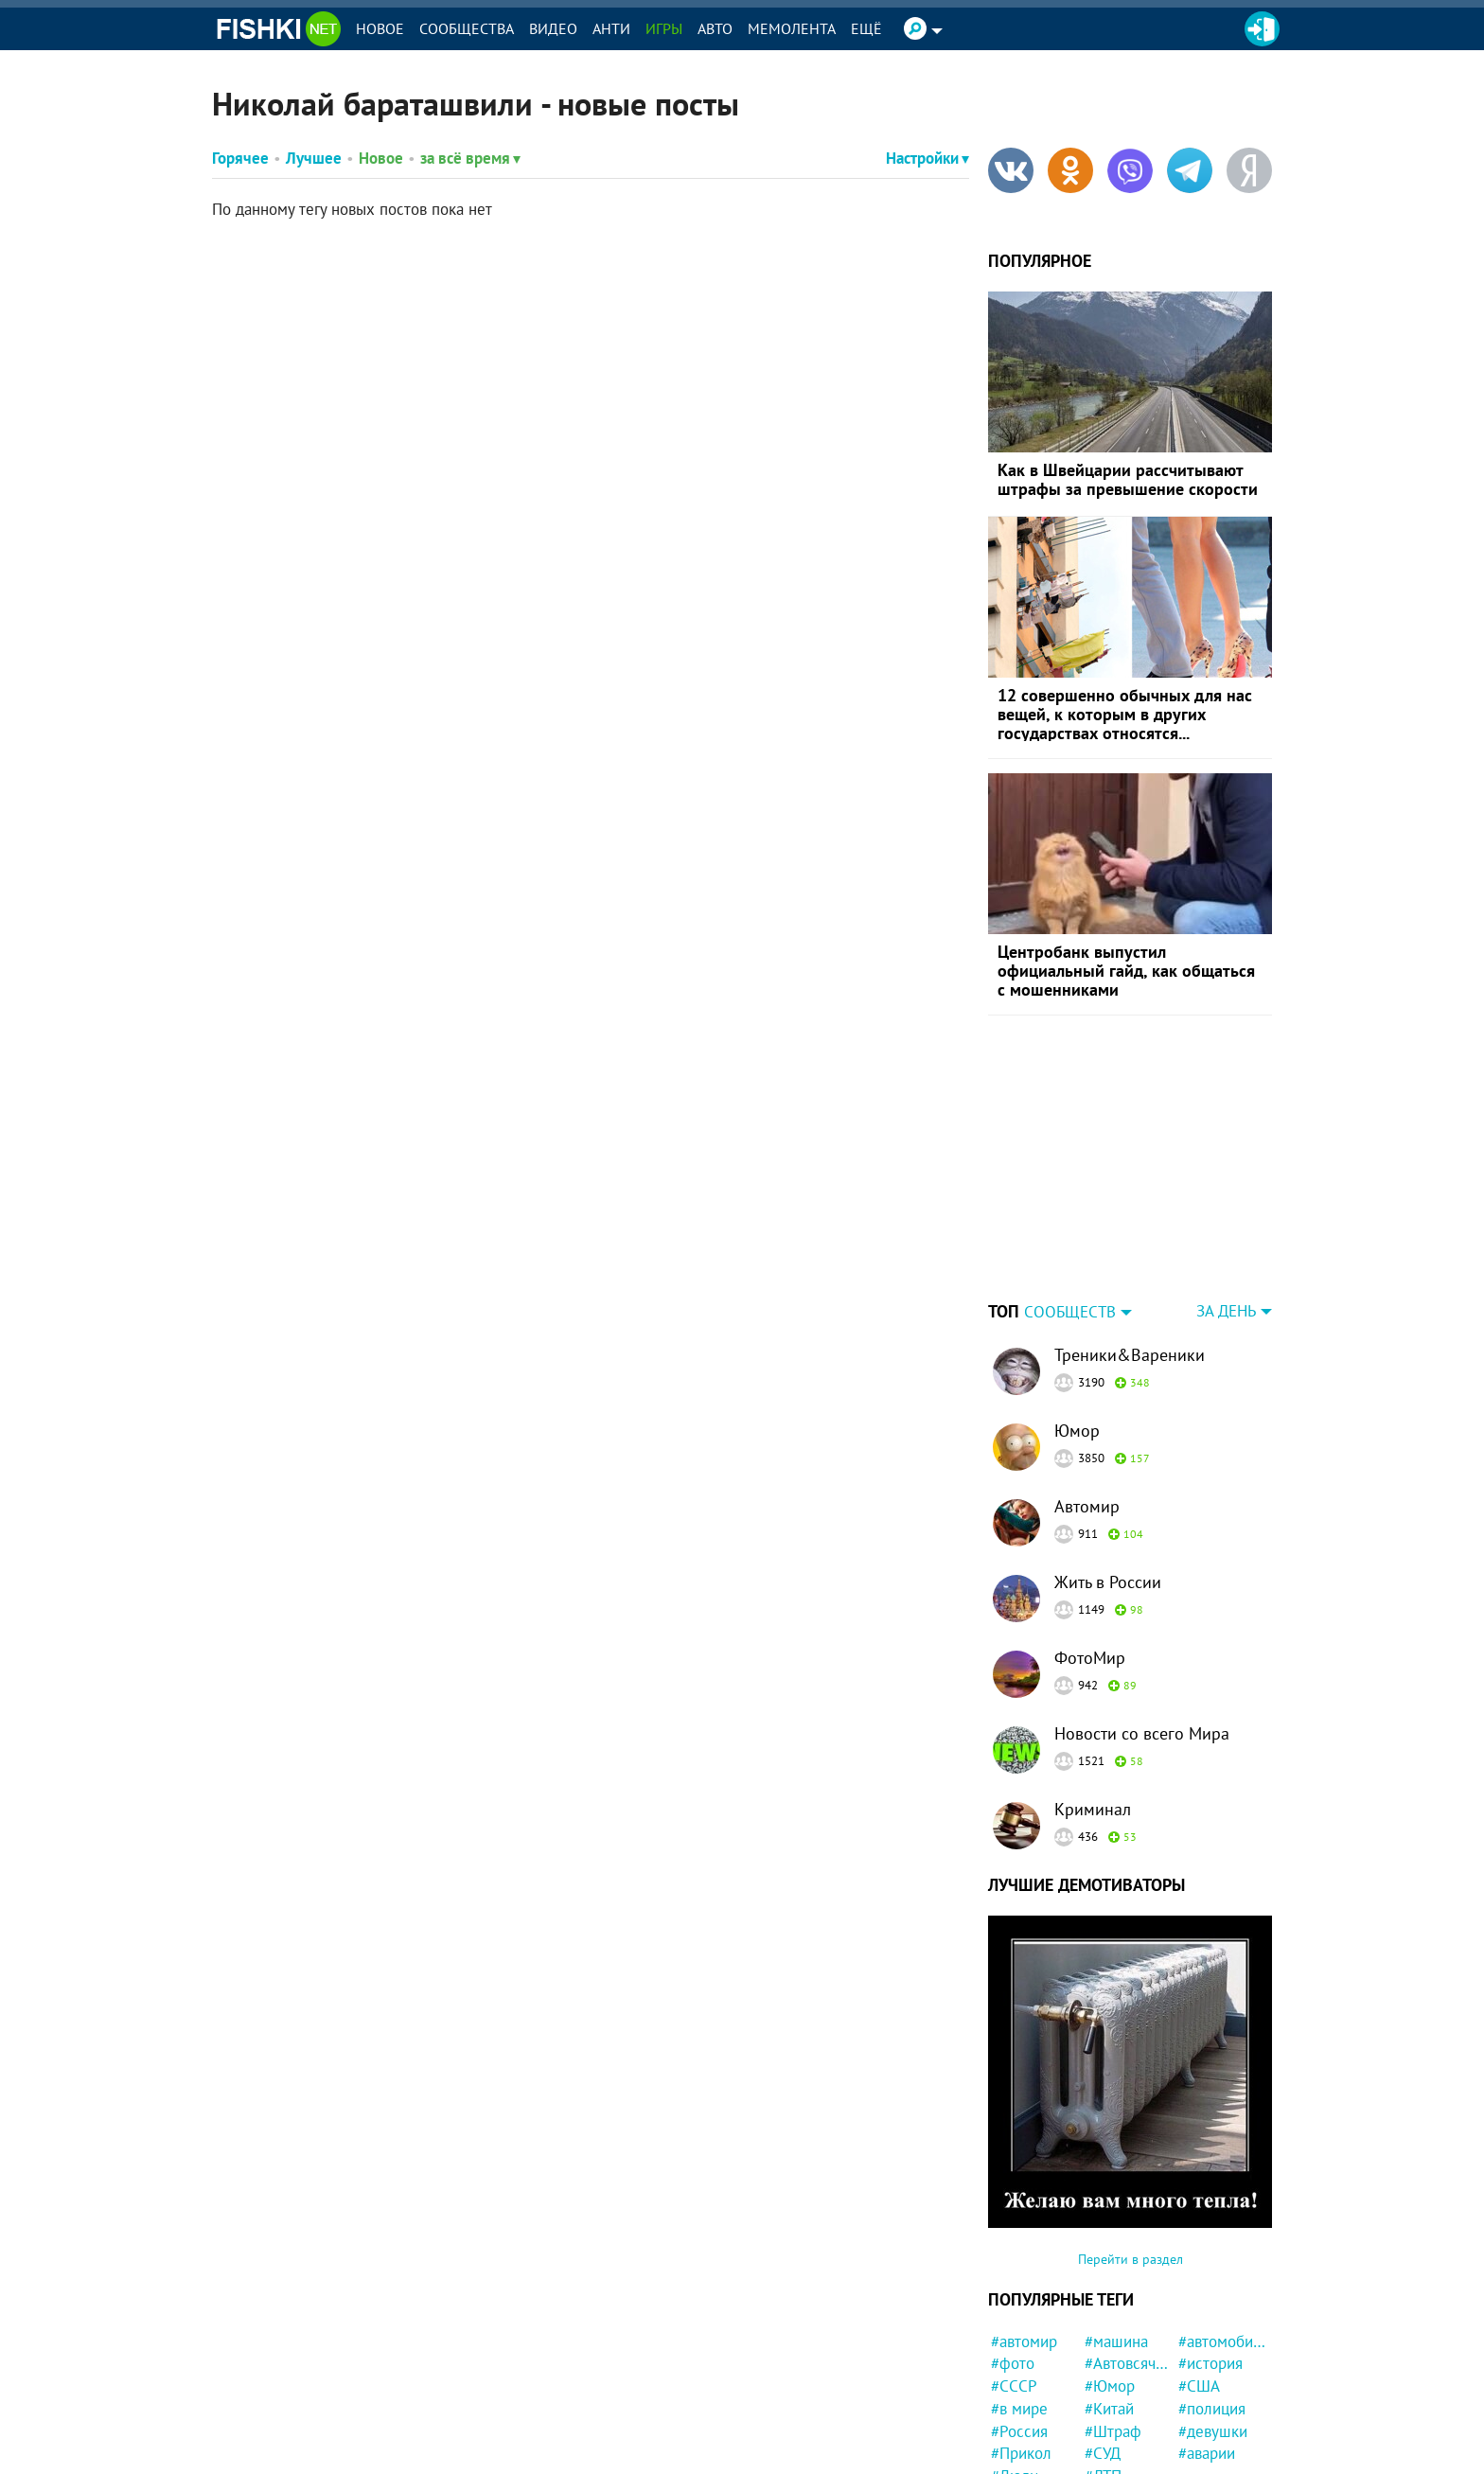  Describe the element at coordinates (1014, 2386) in the screenshot. I see `#СССР` at that location.